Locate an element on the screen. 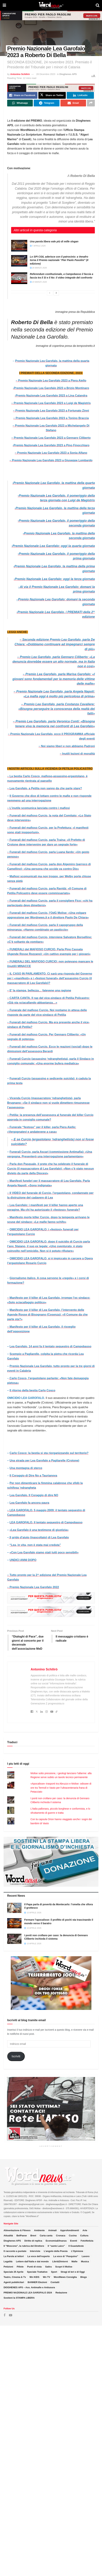 The width and height of the screenshot is (102, 2576). Cucina is located at coordinates (73, 2235).